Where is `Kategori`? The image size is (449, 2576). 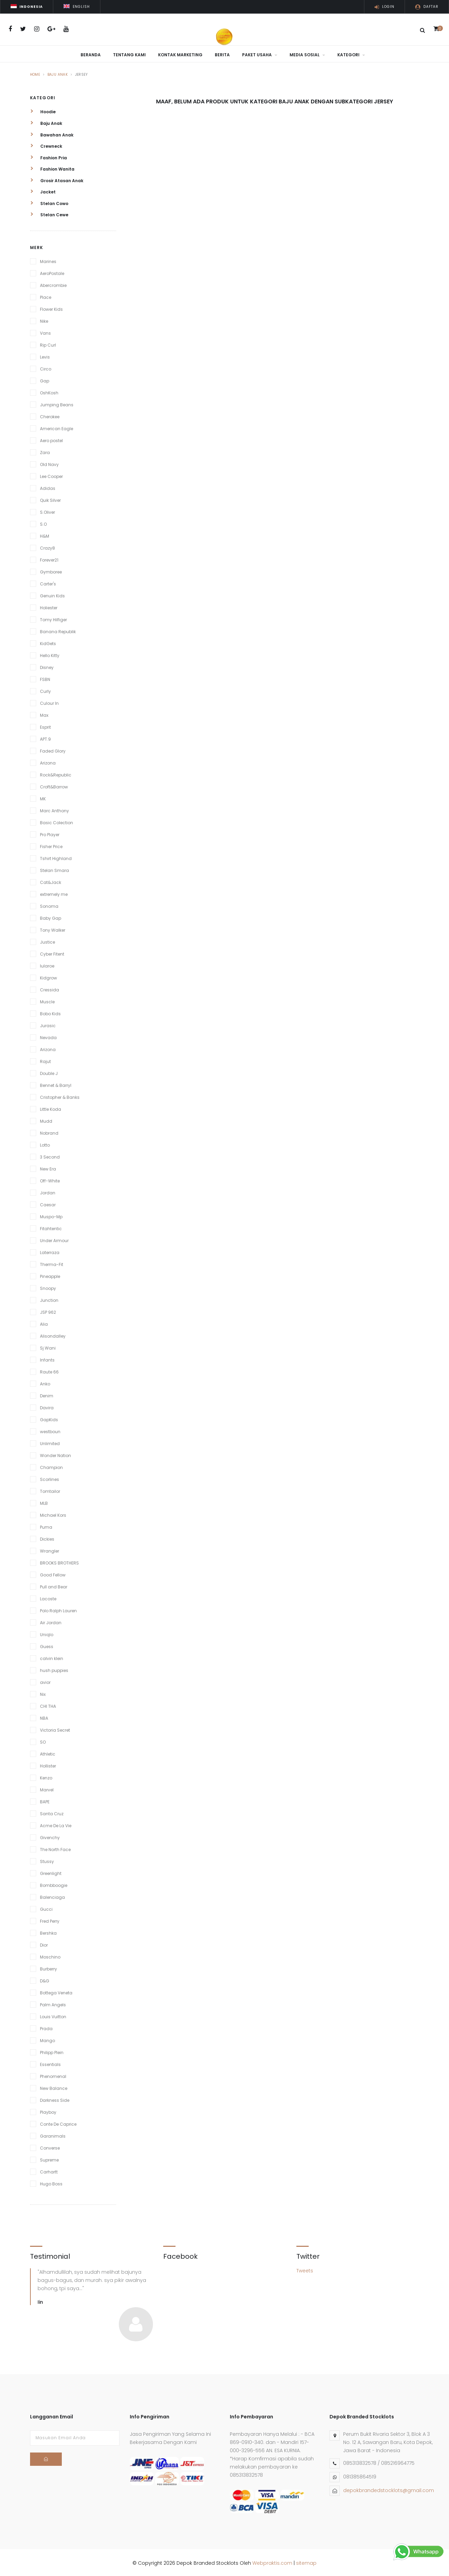 Kategori is located at coordinates (351, 55).